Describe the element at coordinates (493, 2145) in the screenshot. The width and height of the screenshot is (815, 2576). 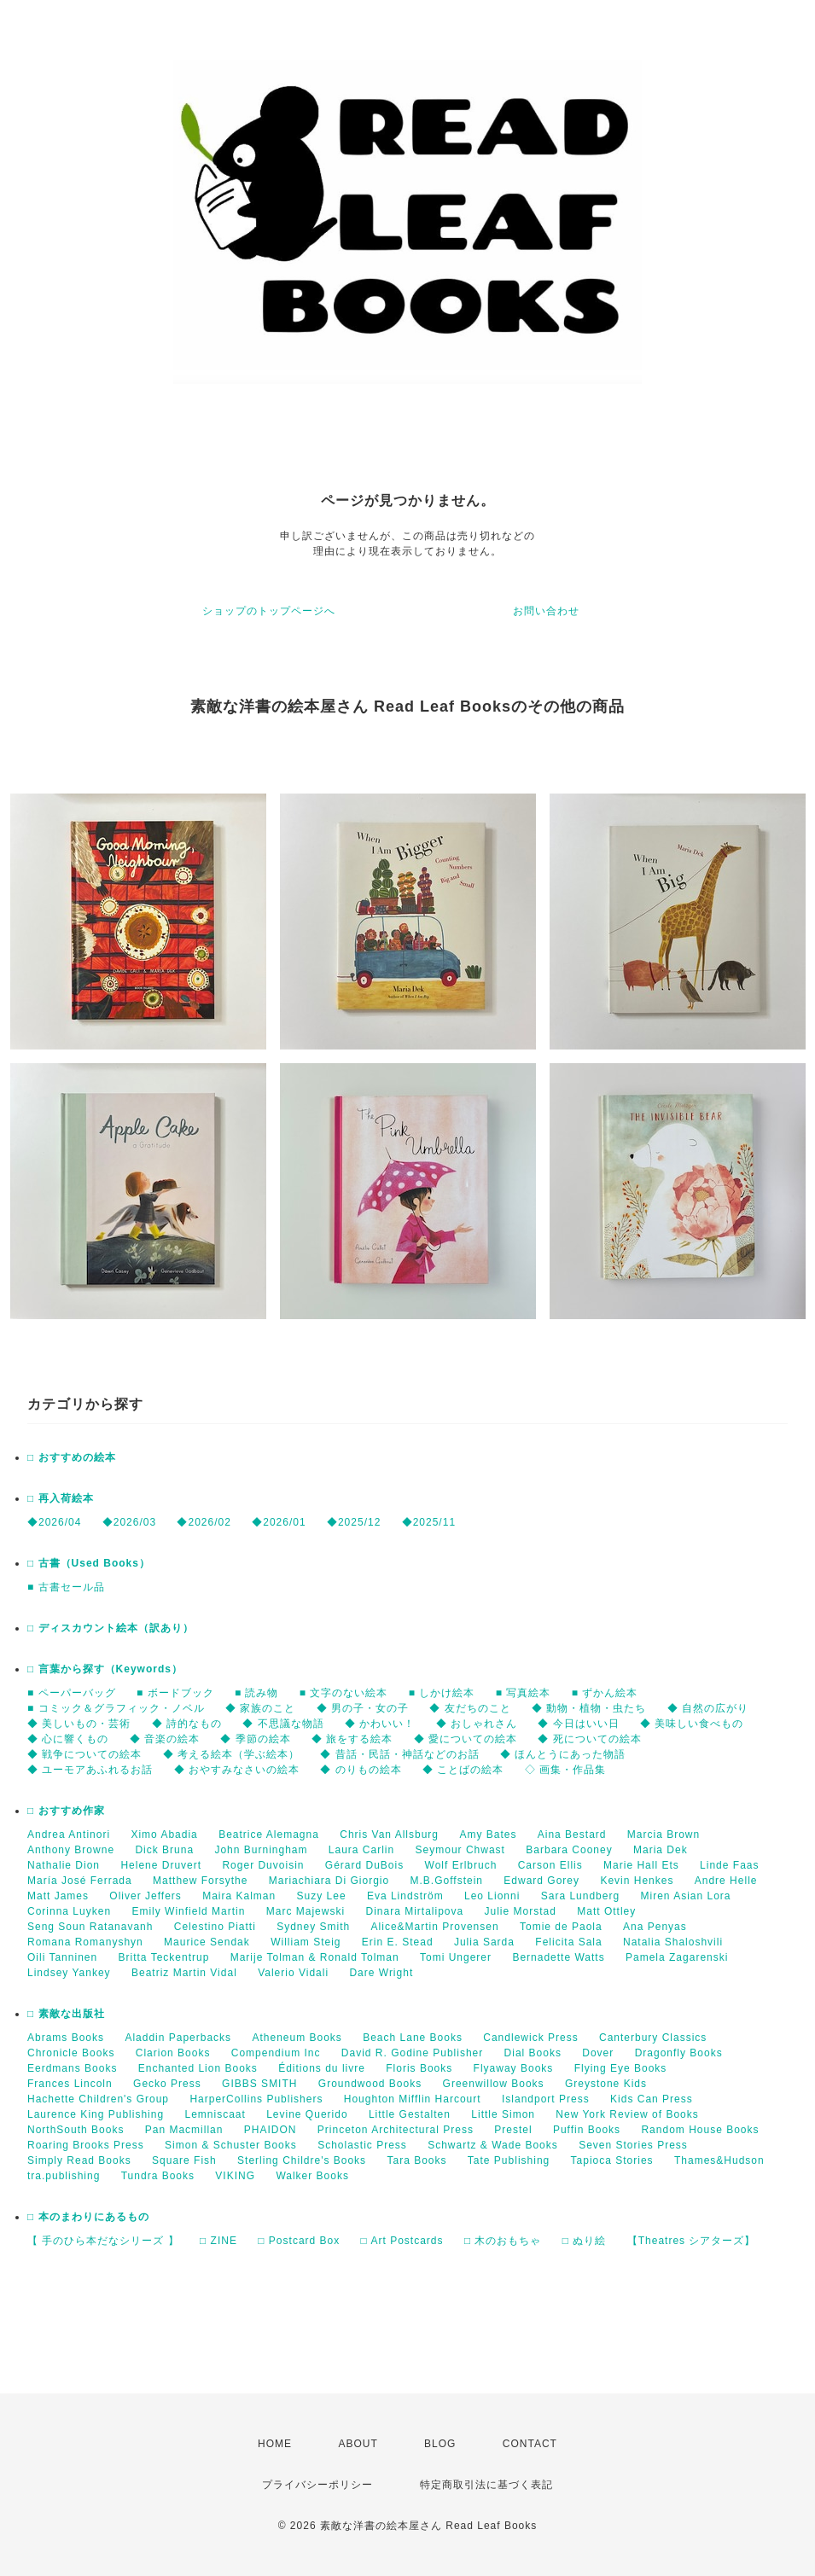
I see `Schwartz & Wade Books` at that location.